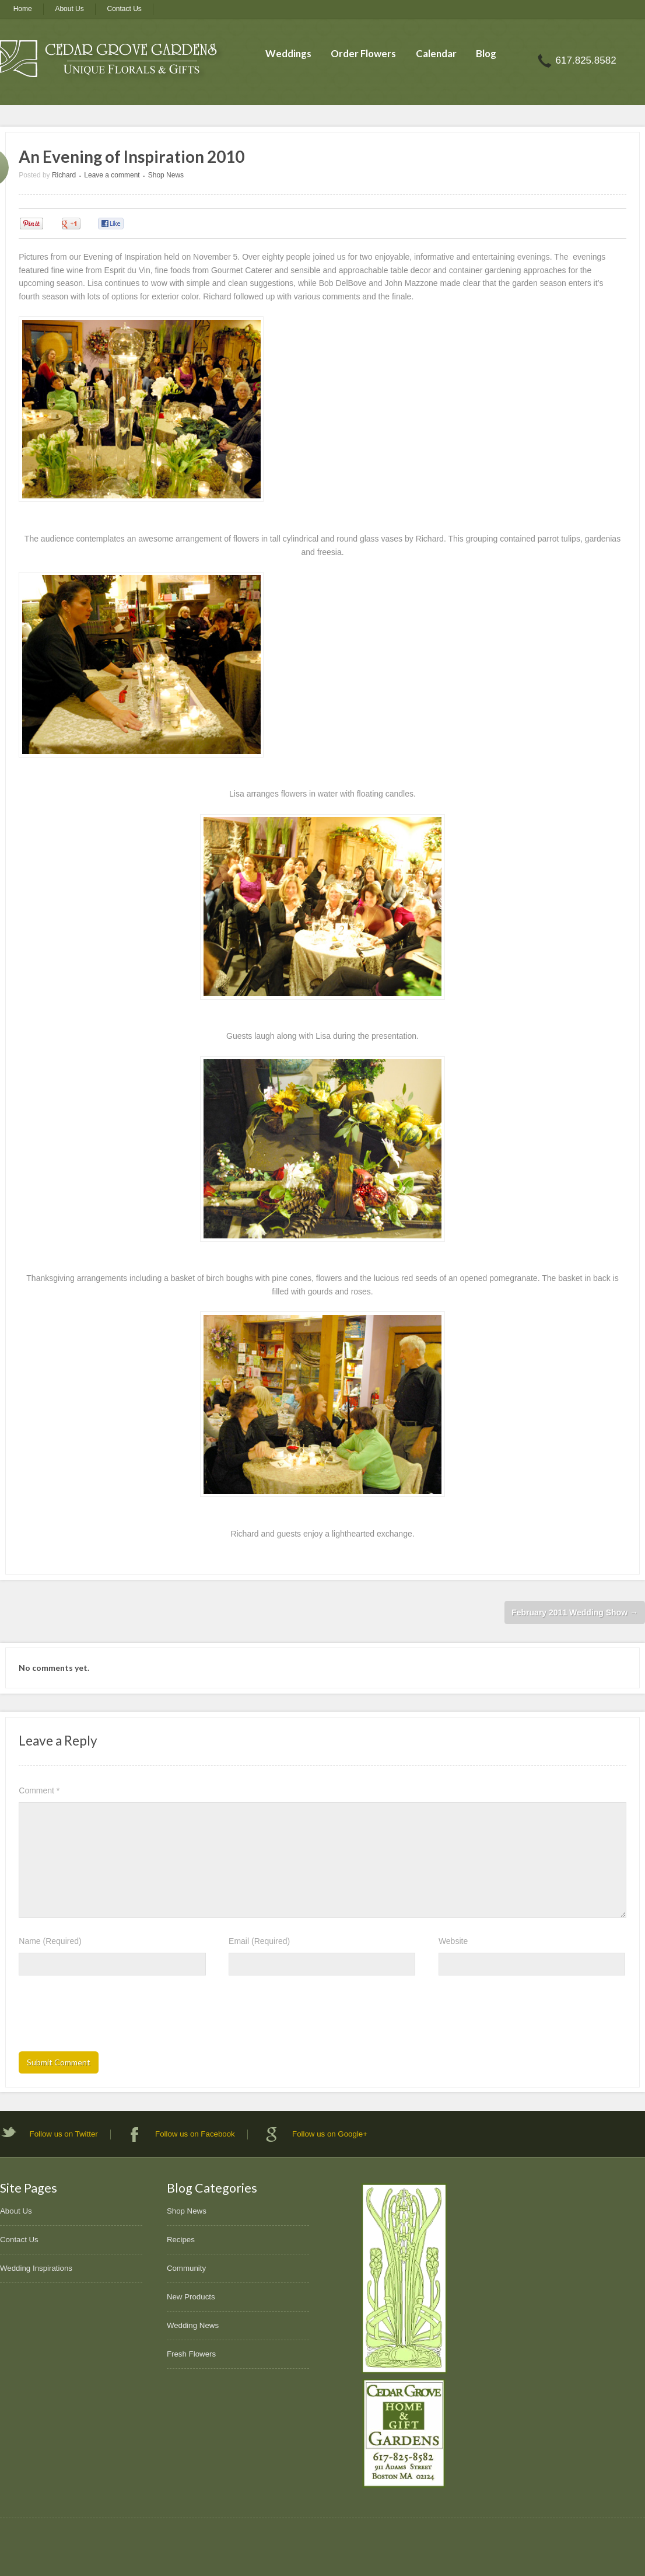 The width and height of the screenshot is (645, 2576). Describe the element at coordinates (436, 53) in the screenshot. I see `Calendar` at that location.